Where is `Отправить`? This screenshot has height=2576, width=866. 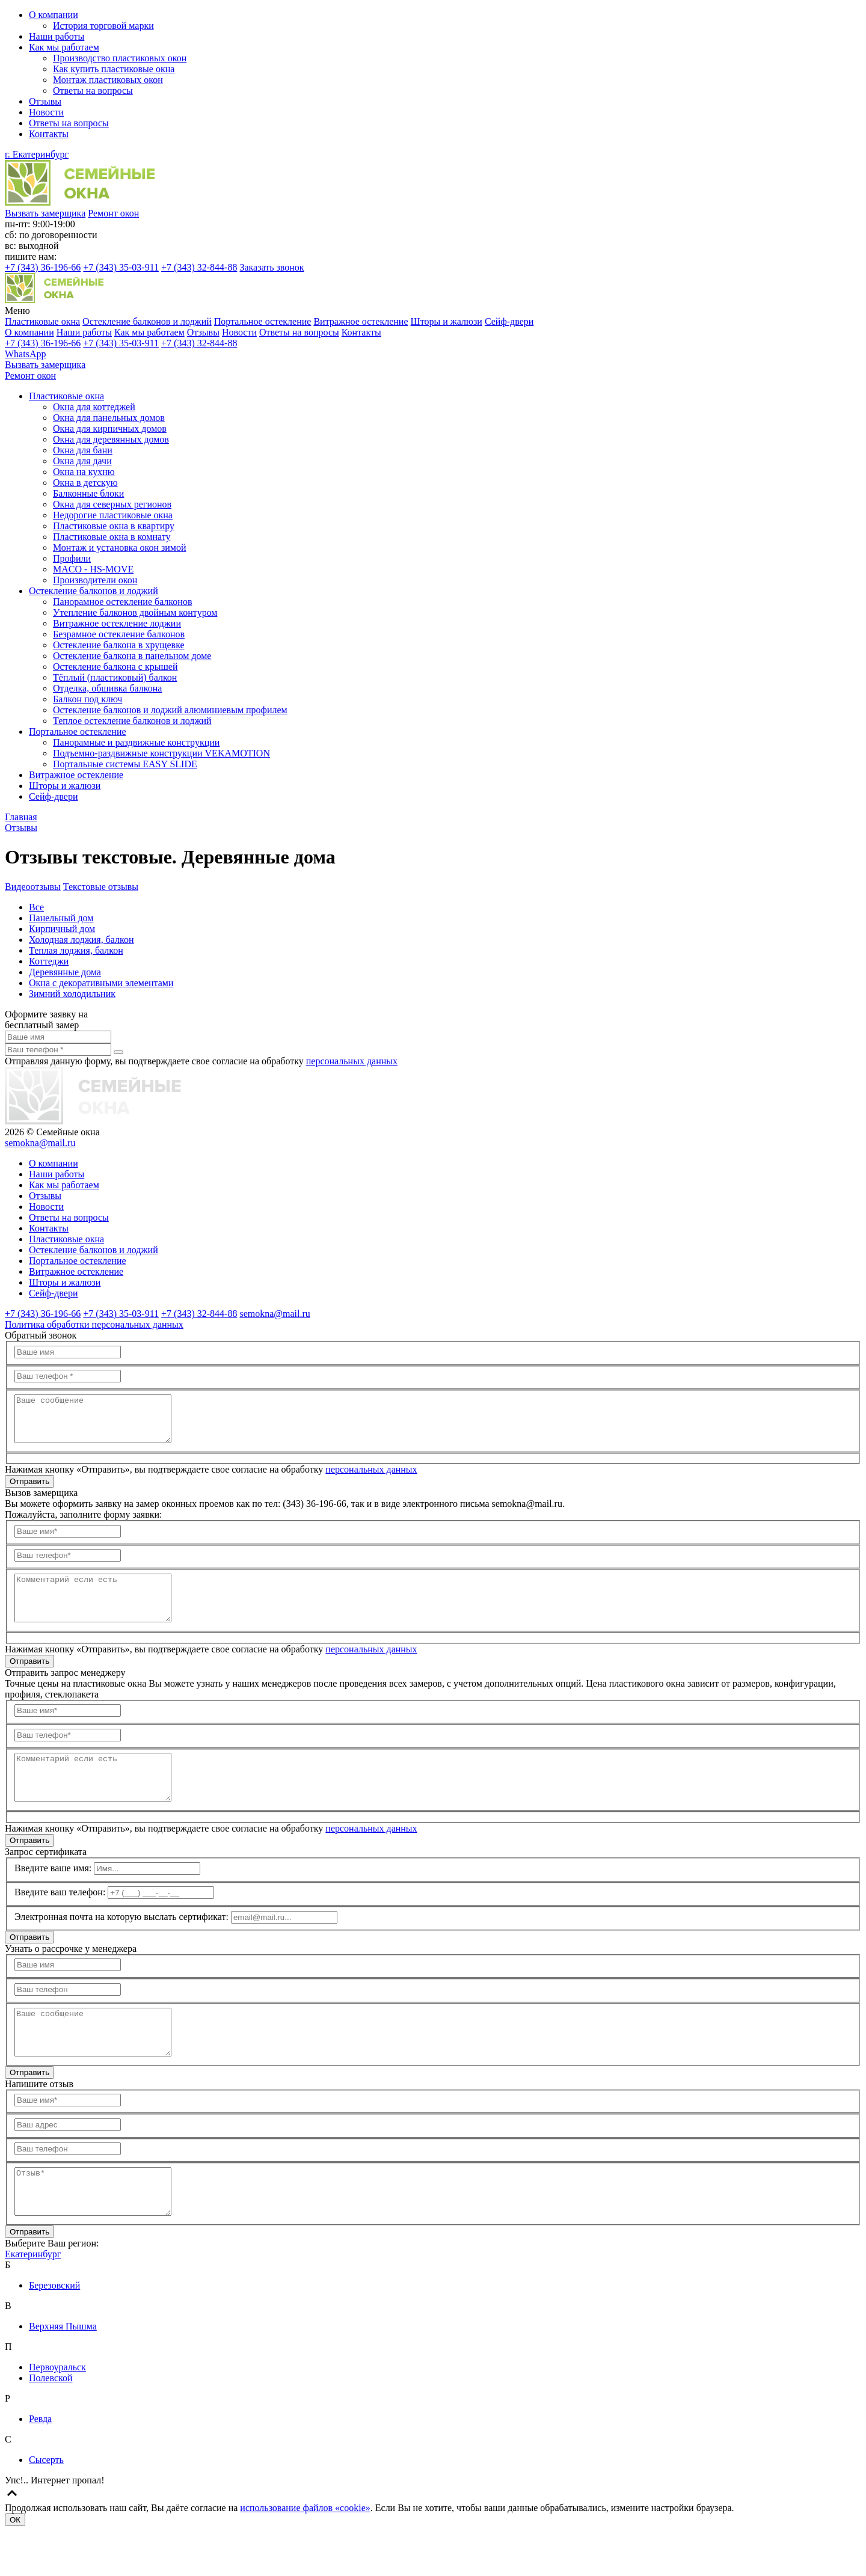 Отправить is located at coordinates (29, 1490).